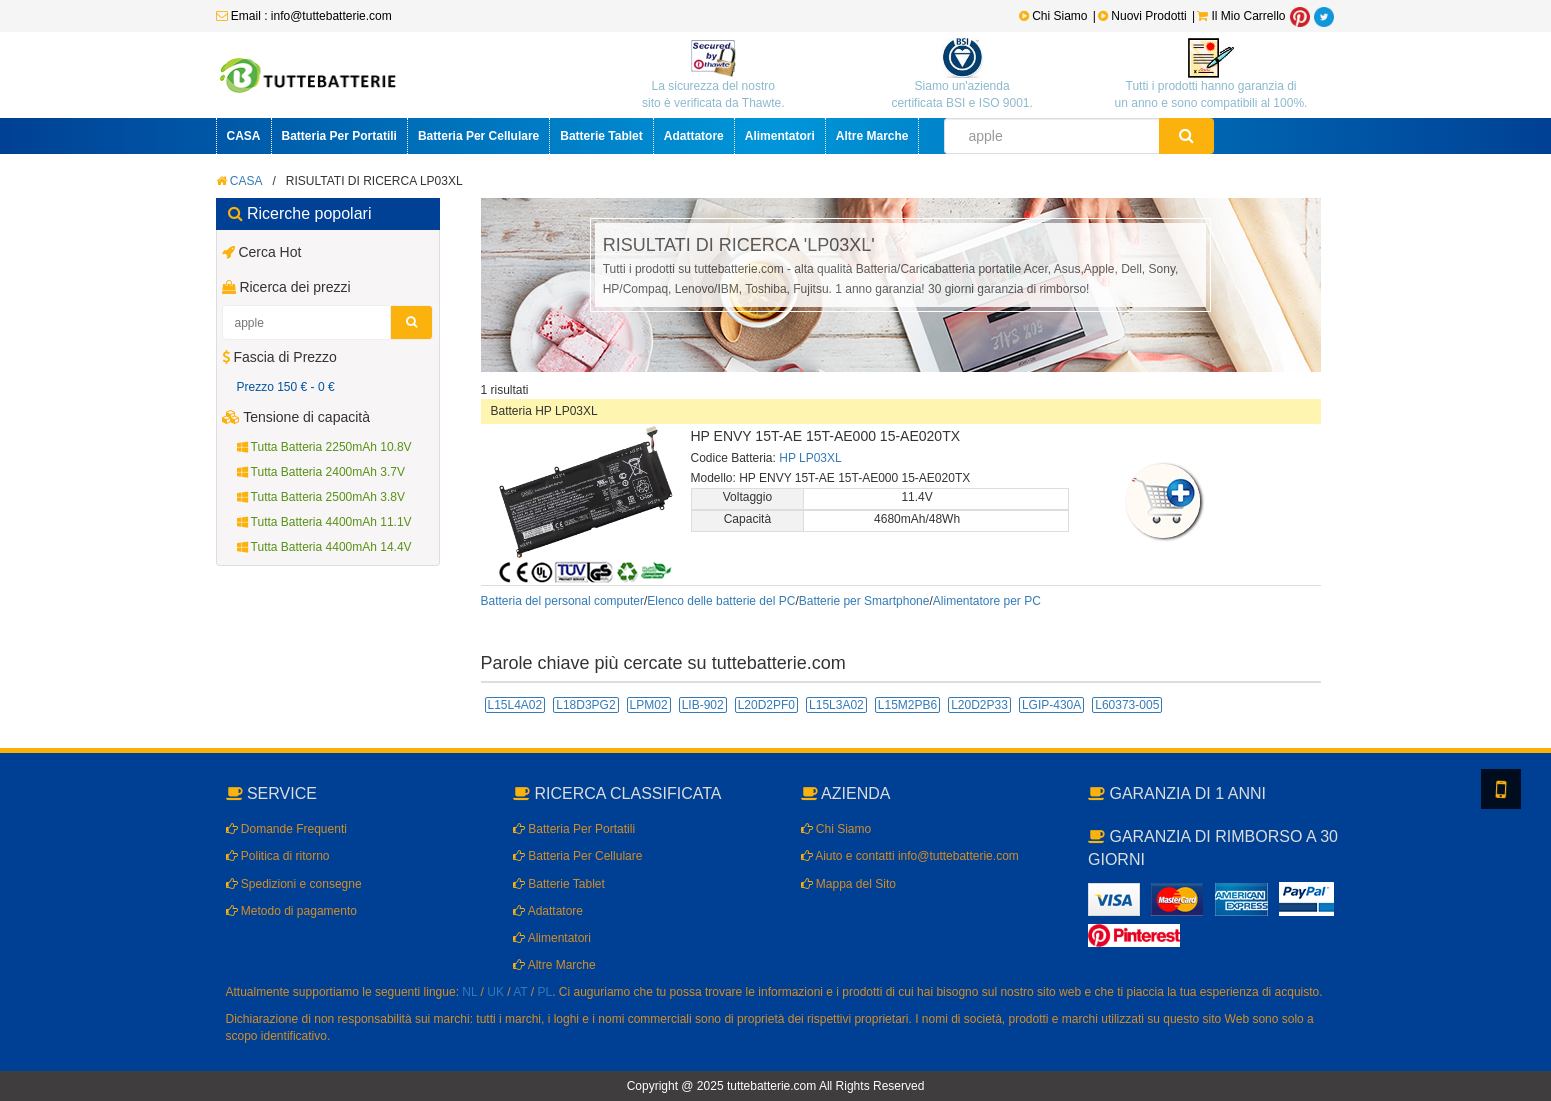  Describe the element at coordinates (286, 387) in the screenshot. I see `Prezzo 150 € - 0 €` at that location.